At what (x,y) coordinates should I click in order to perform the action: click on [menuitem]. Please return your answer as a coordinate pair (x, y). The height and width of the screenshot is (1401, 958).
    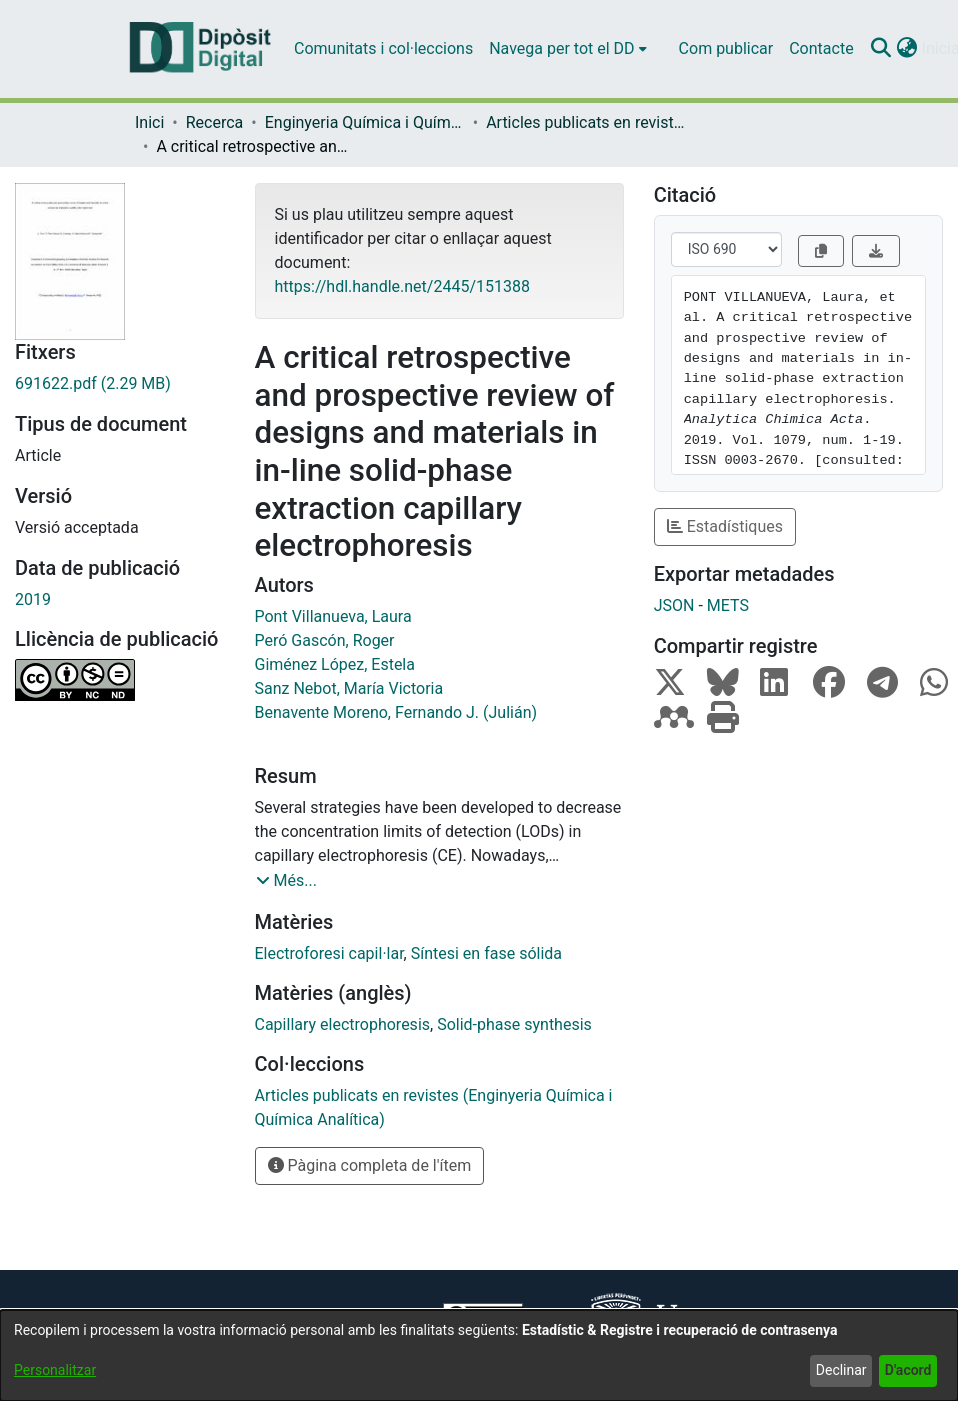
    Looking at the image, I should click on (567, 49).